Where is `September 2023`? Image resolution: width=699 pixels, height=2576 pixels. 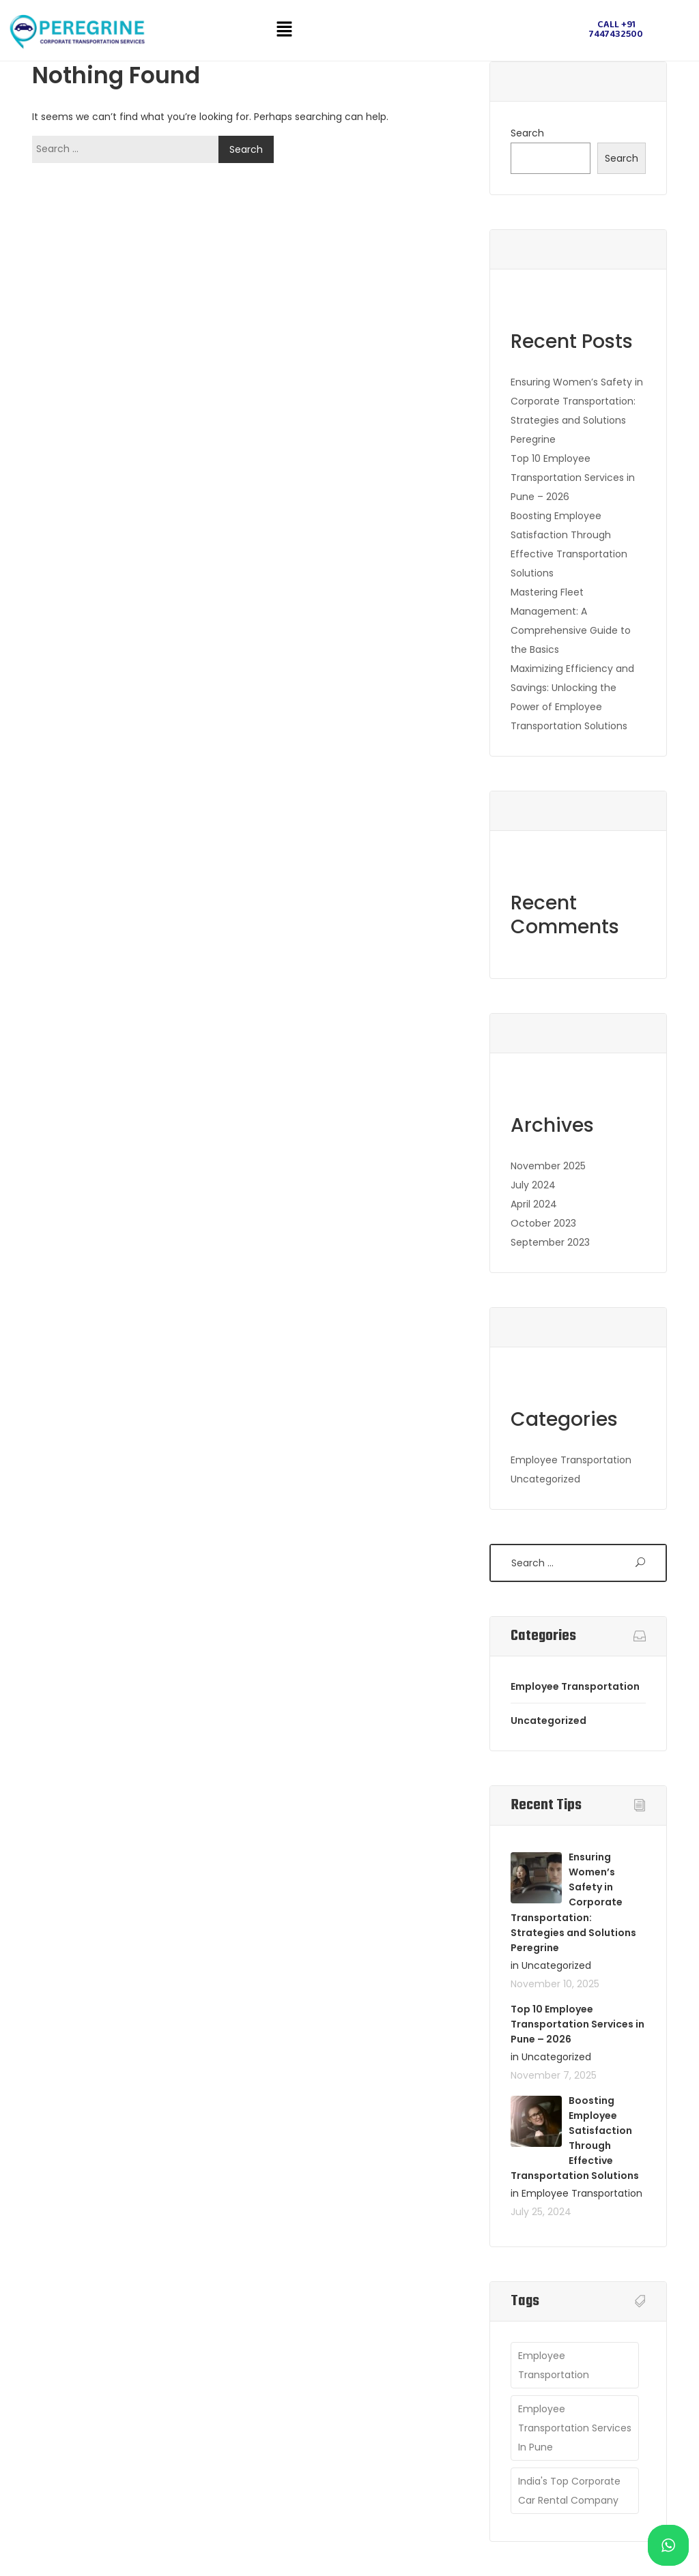
September 2023 is located at coordinates (550, 1242).